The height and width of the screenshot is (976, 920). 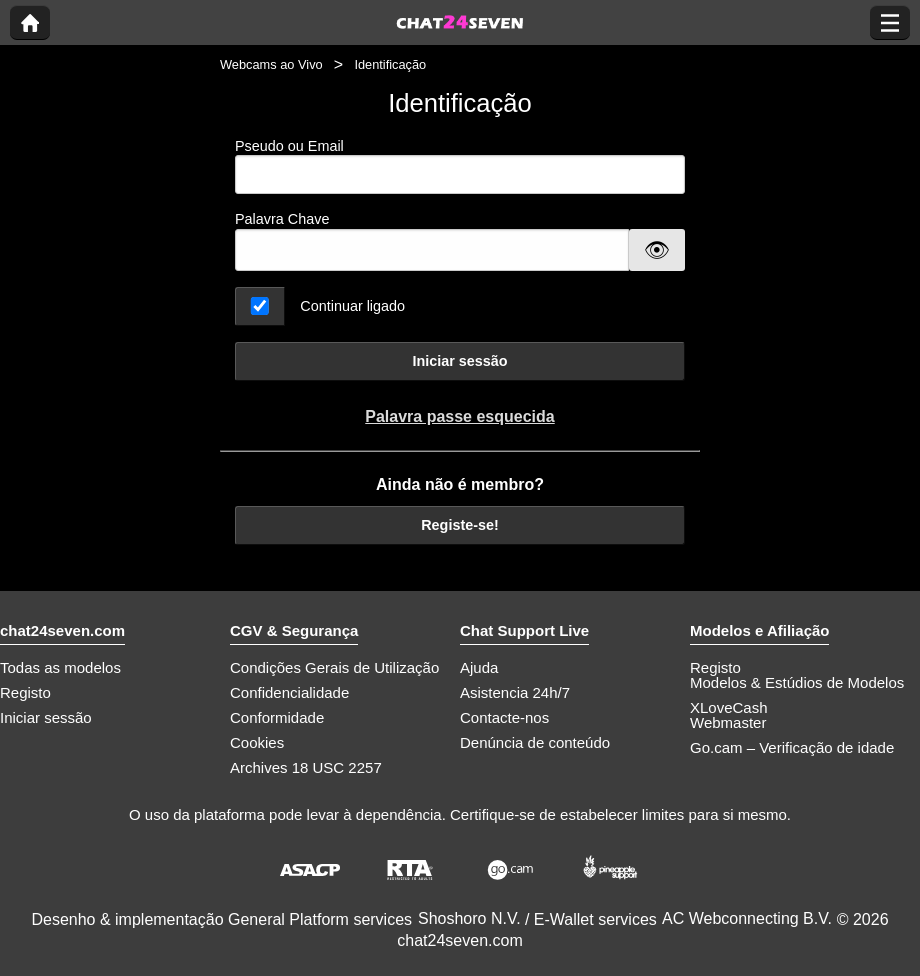 What do you see at coordinates (459, 361) in the screenshot?
I see `Iniciar sessão` at bounding box center [459, 361].